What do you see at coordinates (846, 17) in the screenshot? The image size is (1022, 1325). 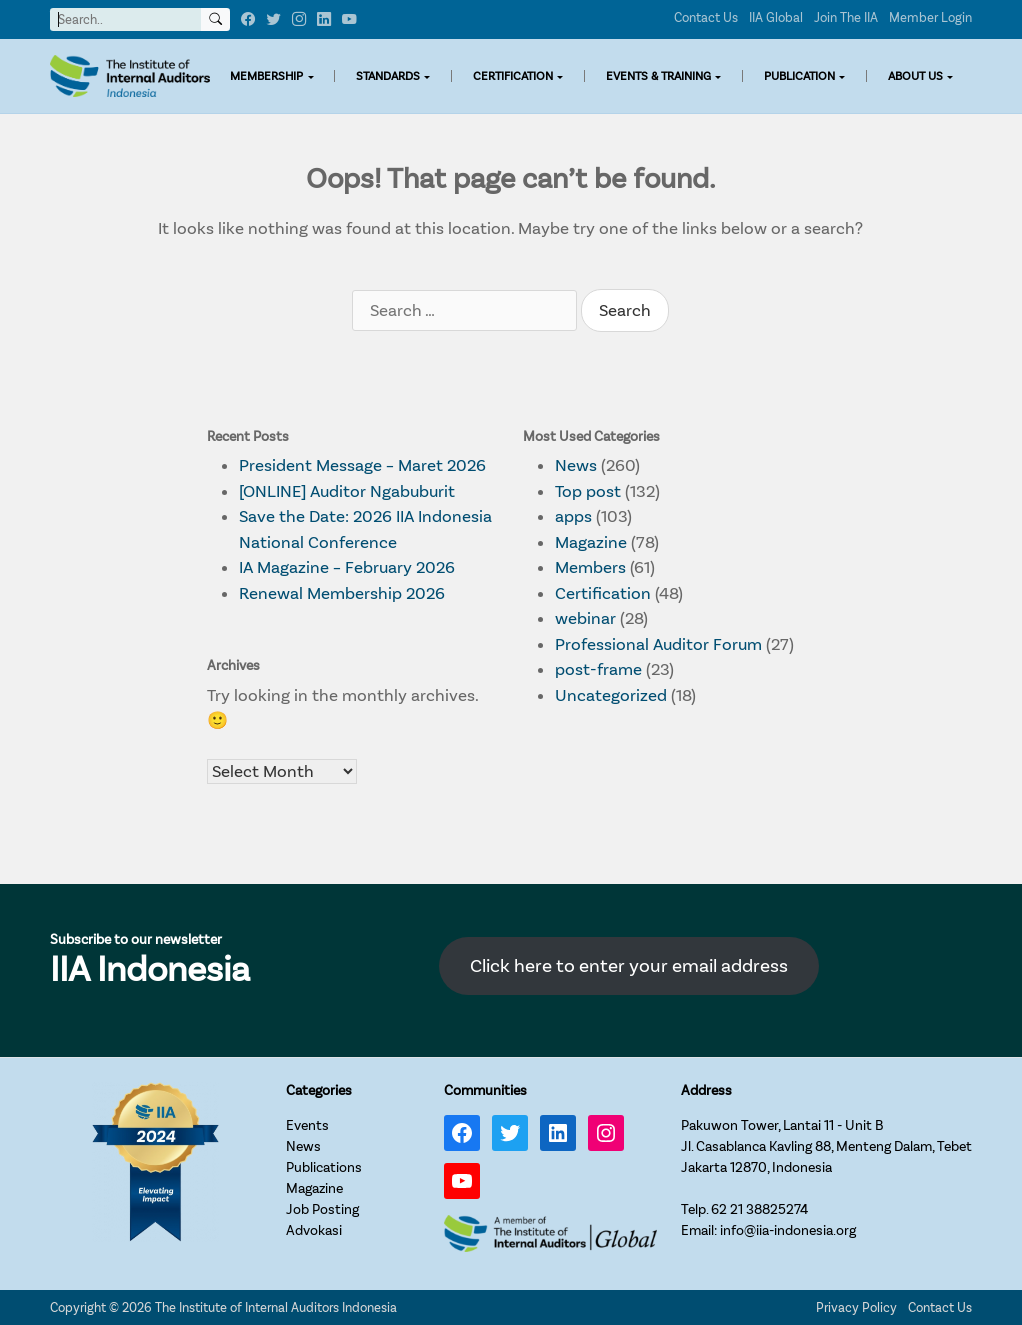 I see `Join The IIA` at bounding box center [846, 17].